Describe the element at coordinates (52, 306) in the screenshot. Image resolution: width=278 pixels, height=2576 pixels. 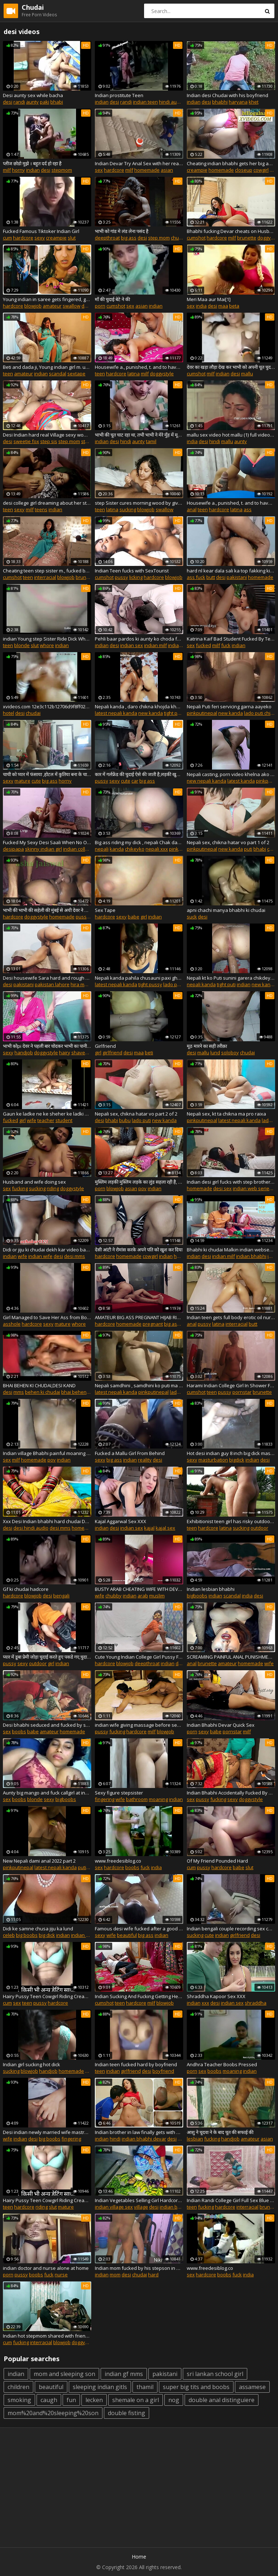
I see `amateur` at that location.